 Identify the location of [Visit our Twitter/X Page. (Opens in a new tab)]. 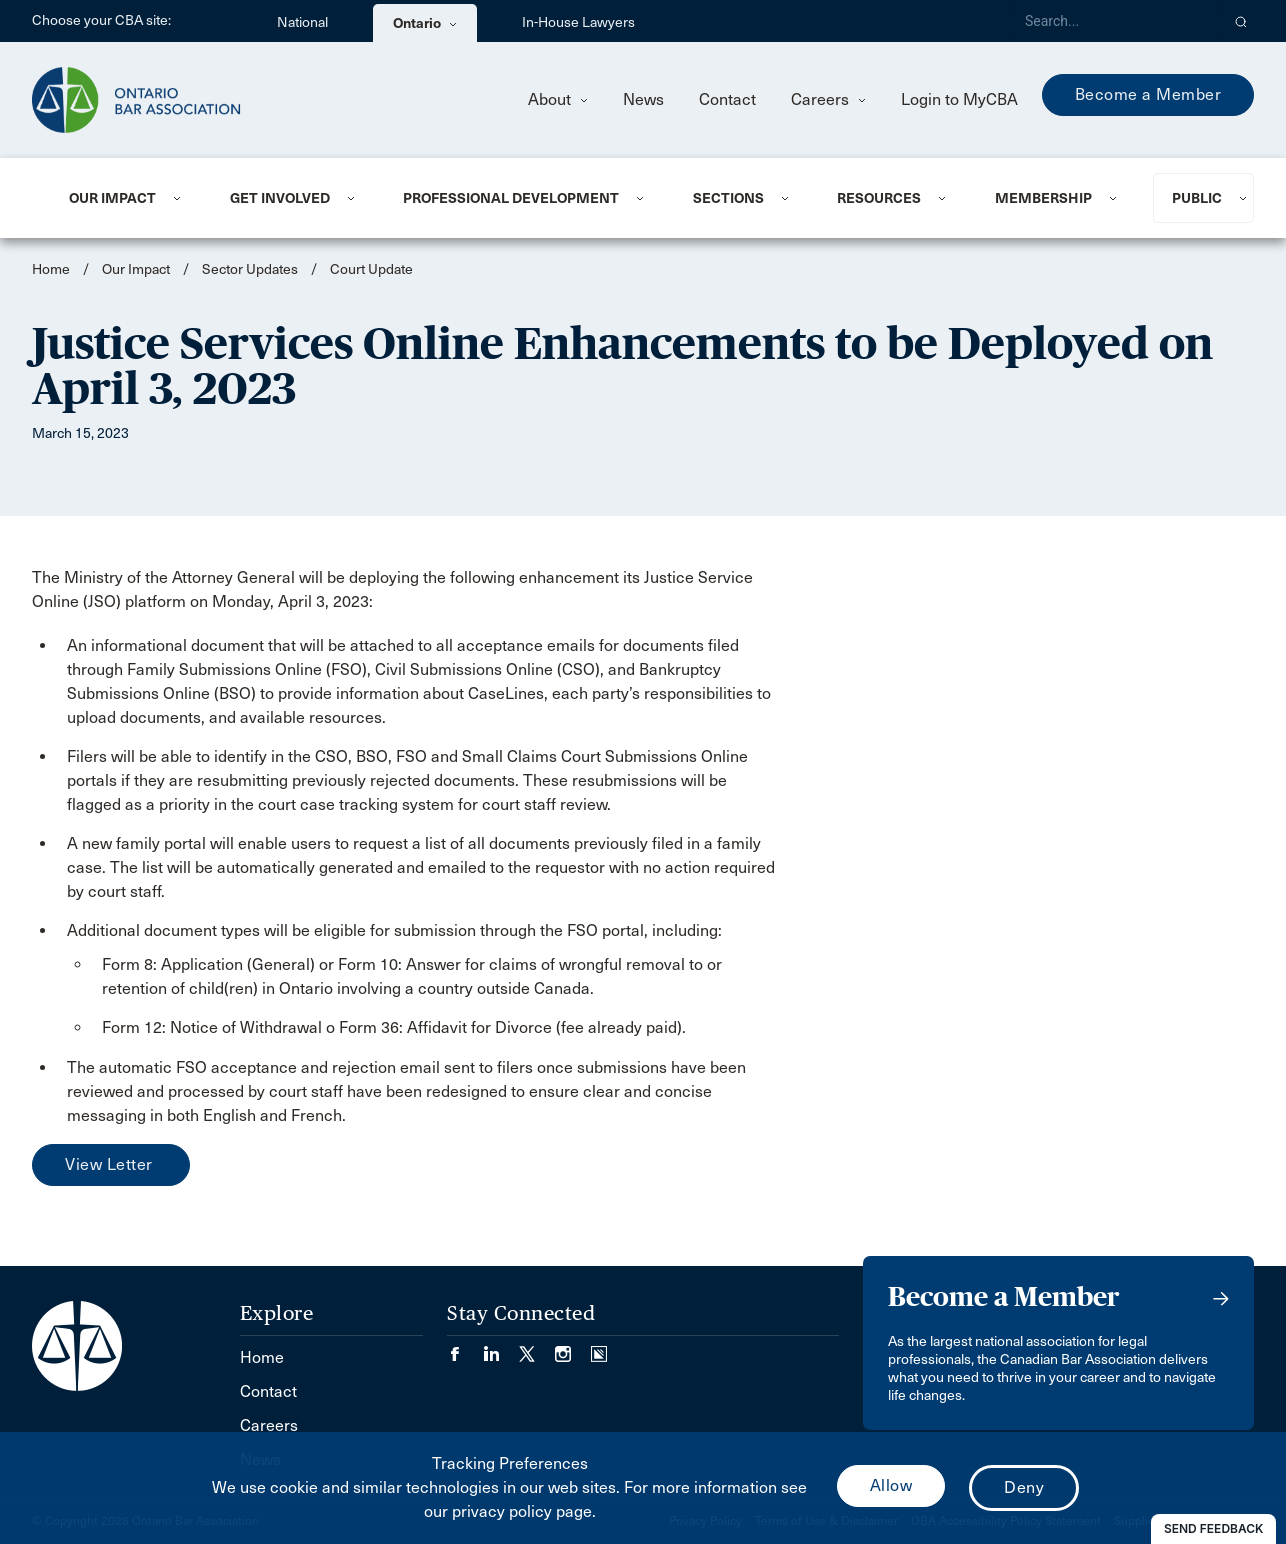
(537, 1347).